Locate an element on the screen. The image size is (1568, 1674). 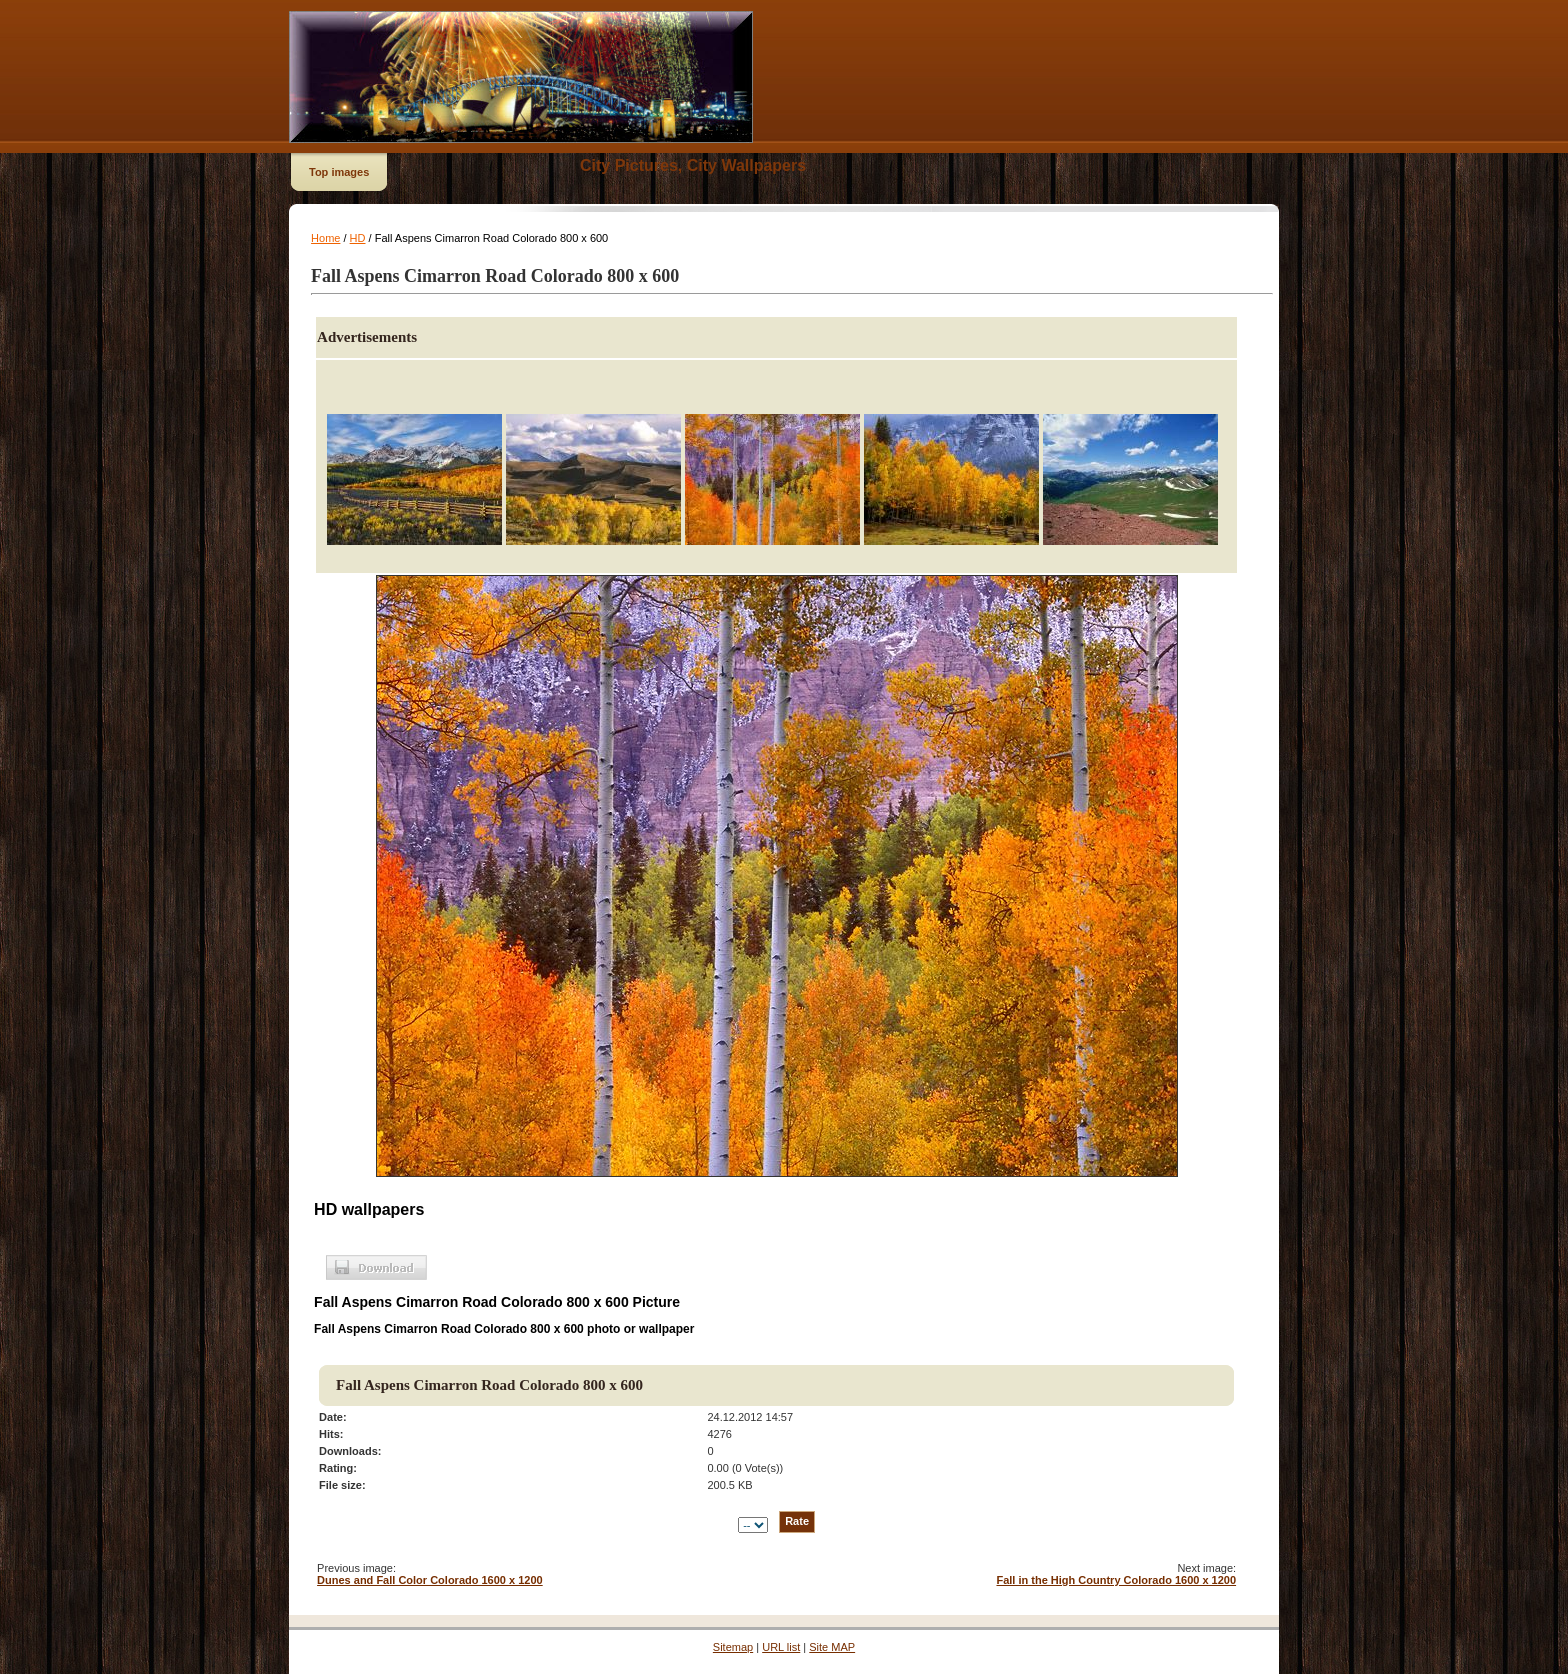
Sitemap is located at coordinates (733, 1647).